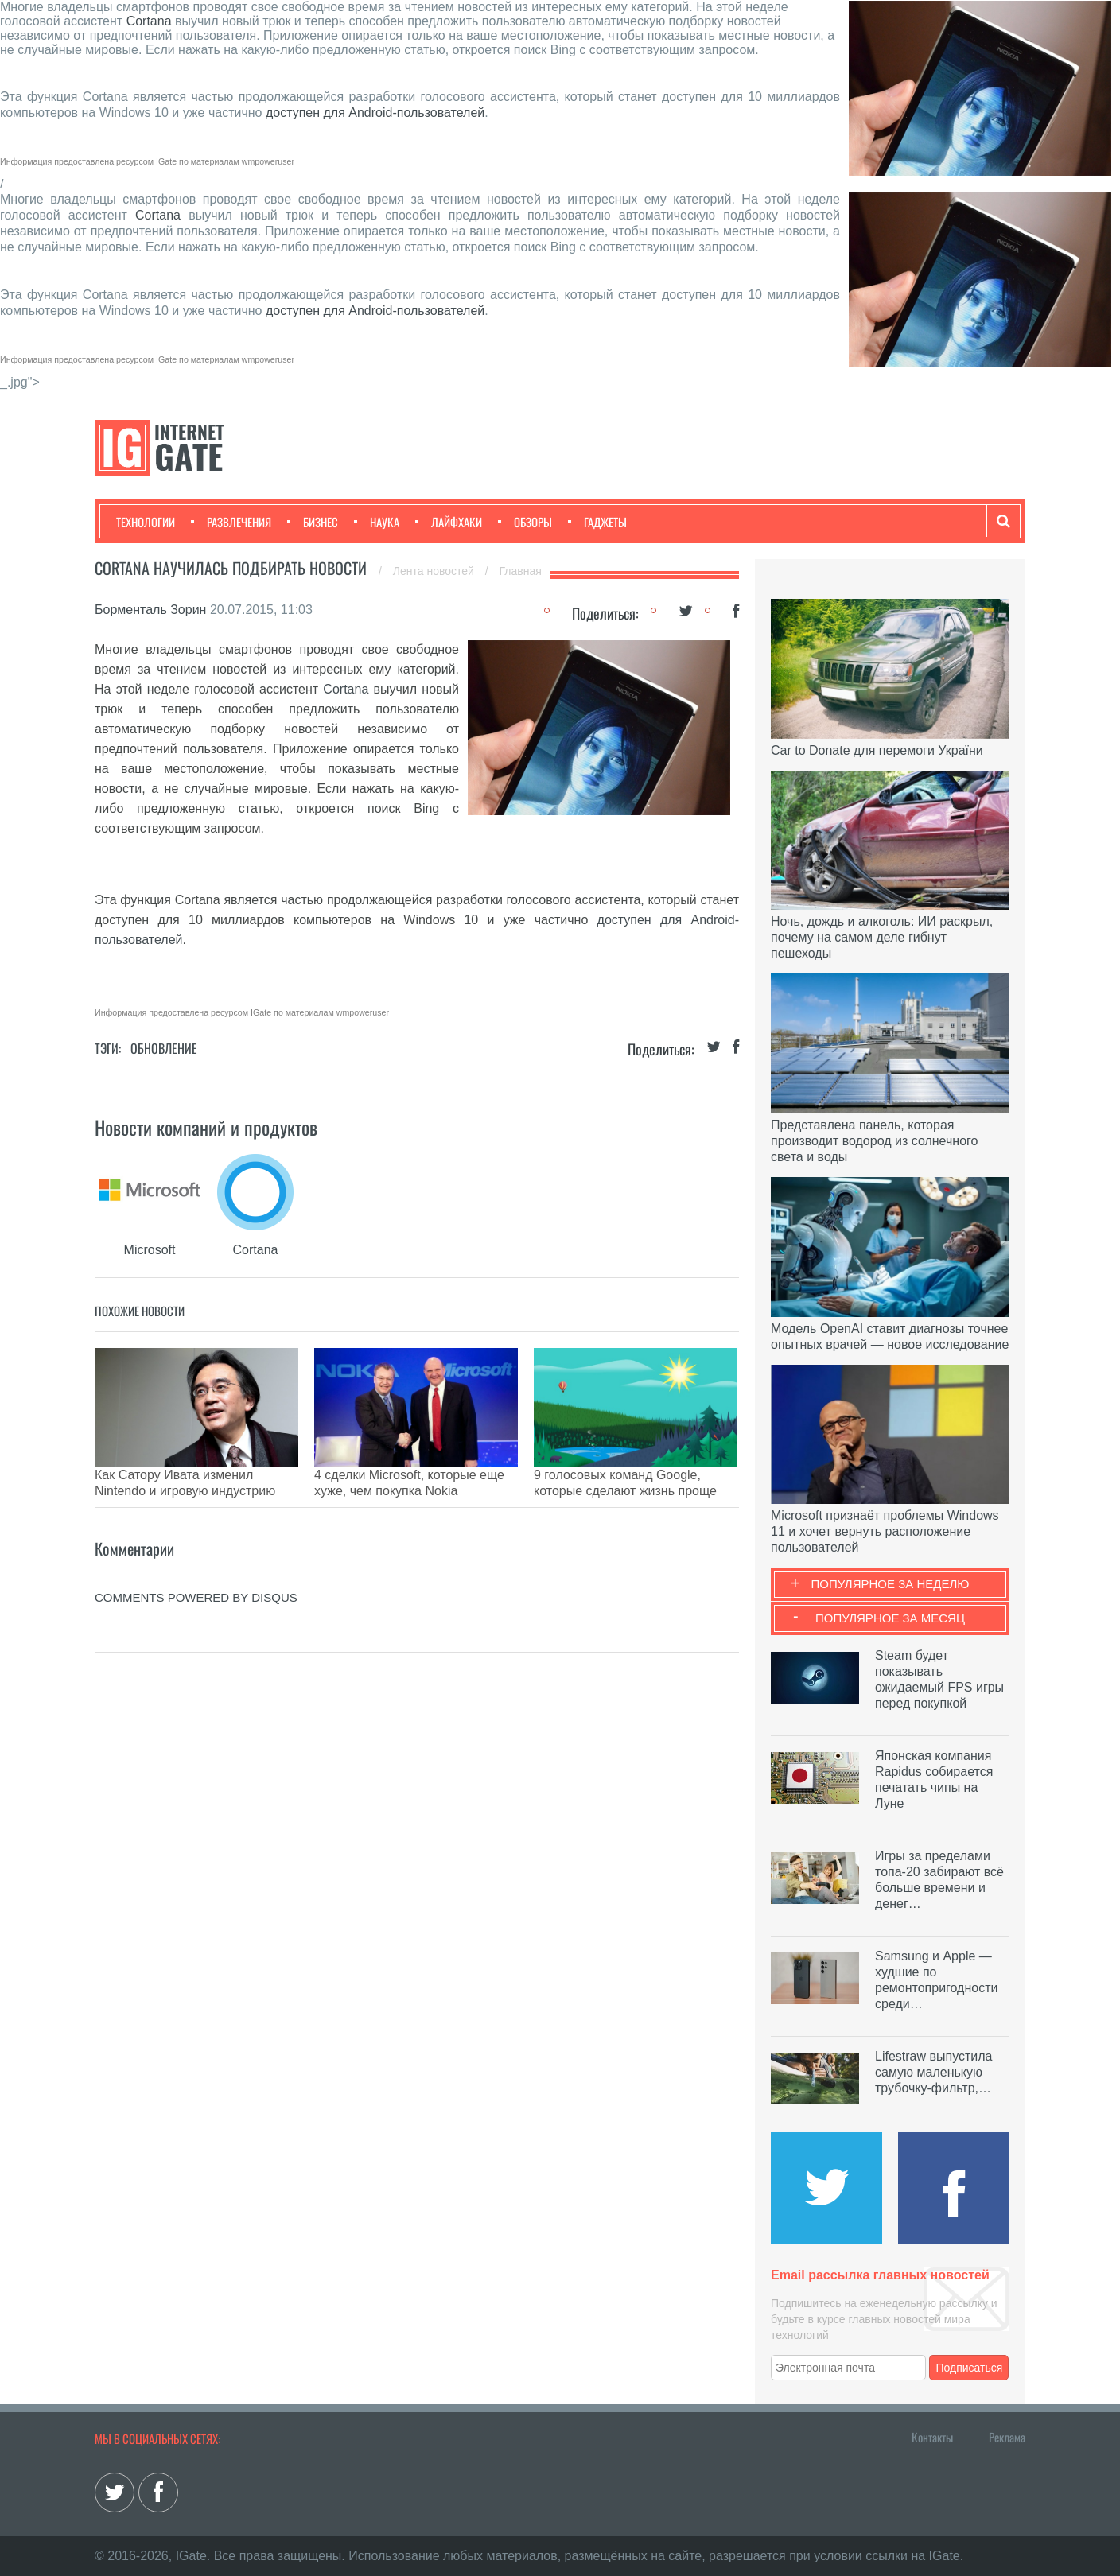 The height and width of the screenshot is (2576, 1120). I want to click on Cortana, so click(150, 21).